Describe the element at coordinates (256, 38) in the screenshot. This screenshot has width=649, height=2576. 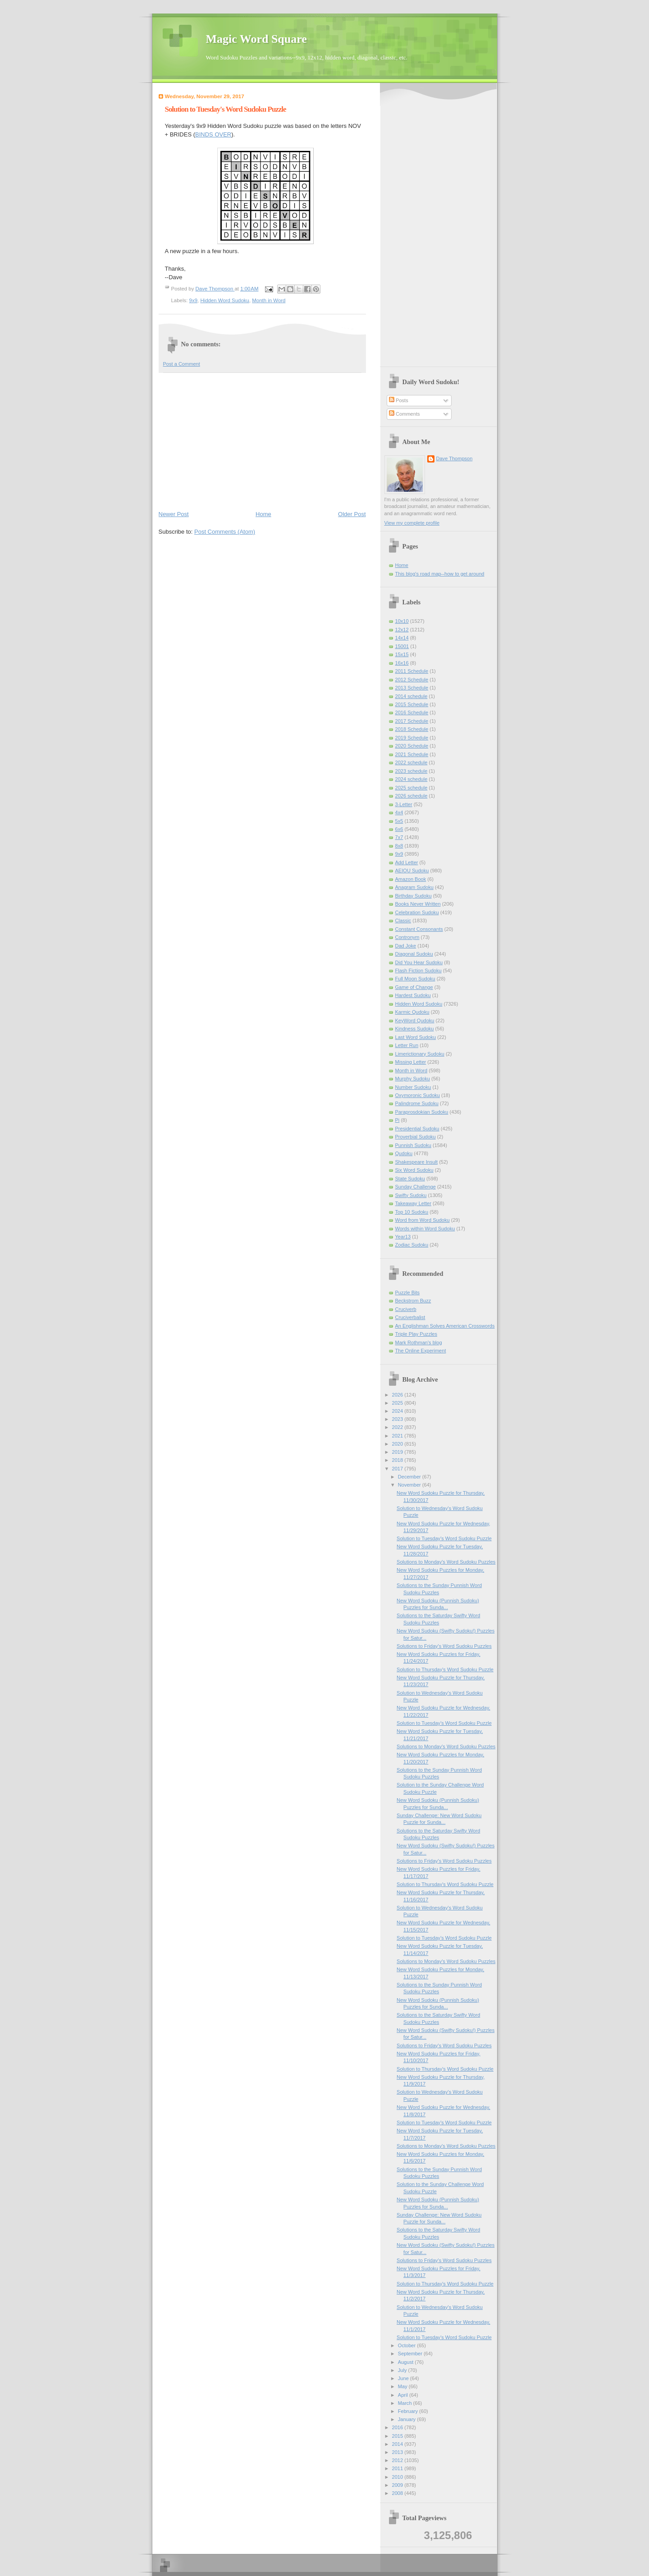
I see `Magic Word Square` at that location.